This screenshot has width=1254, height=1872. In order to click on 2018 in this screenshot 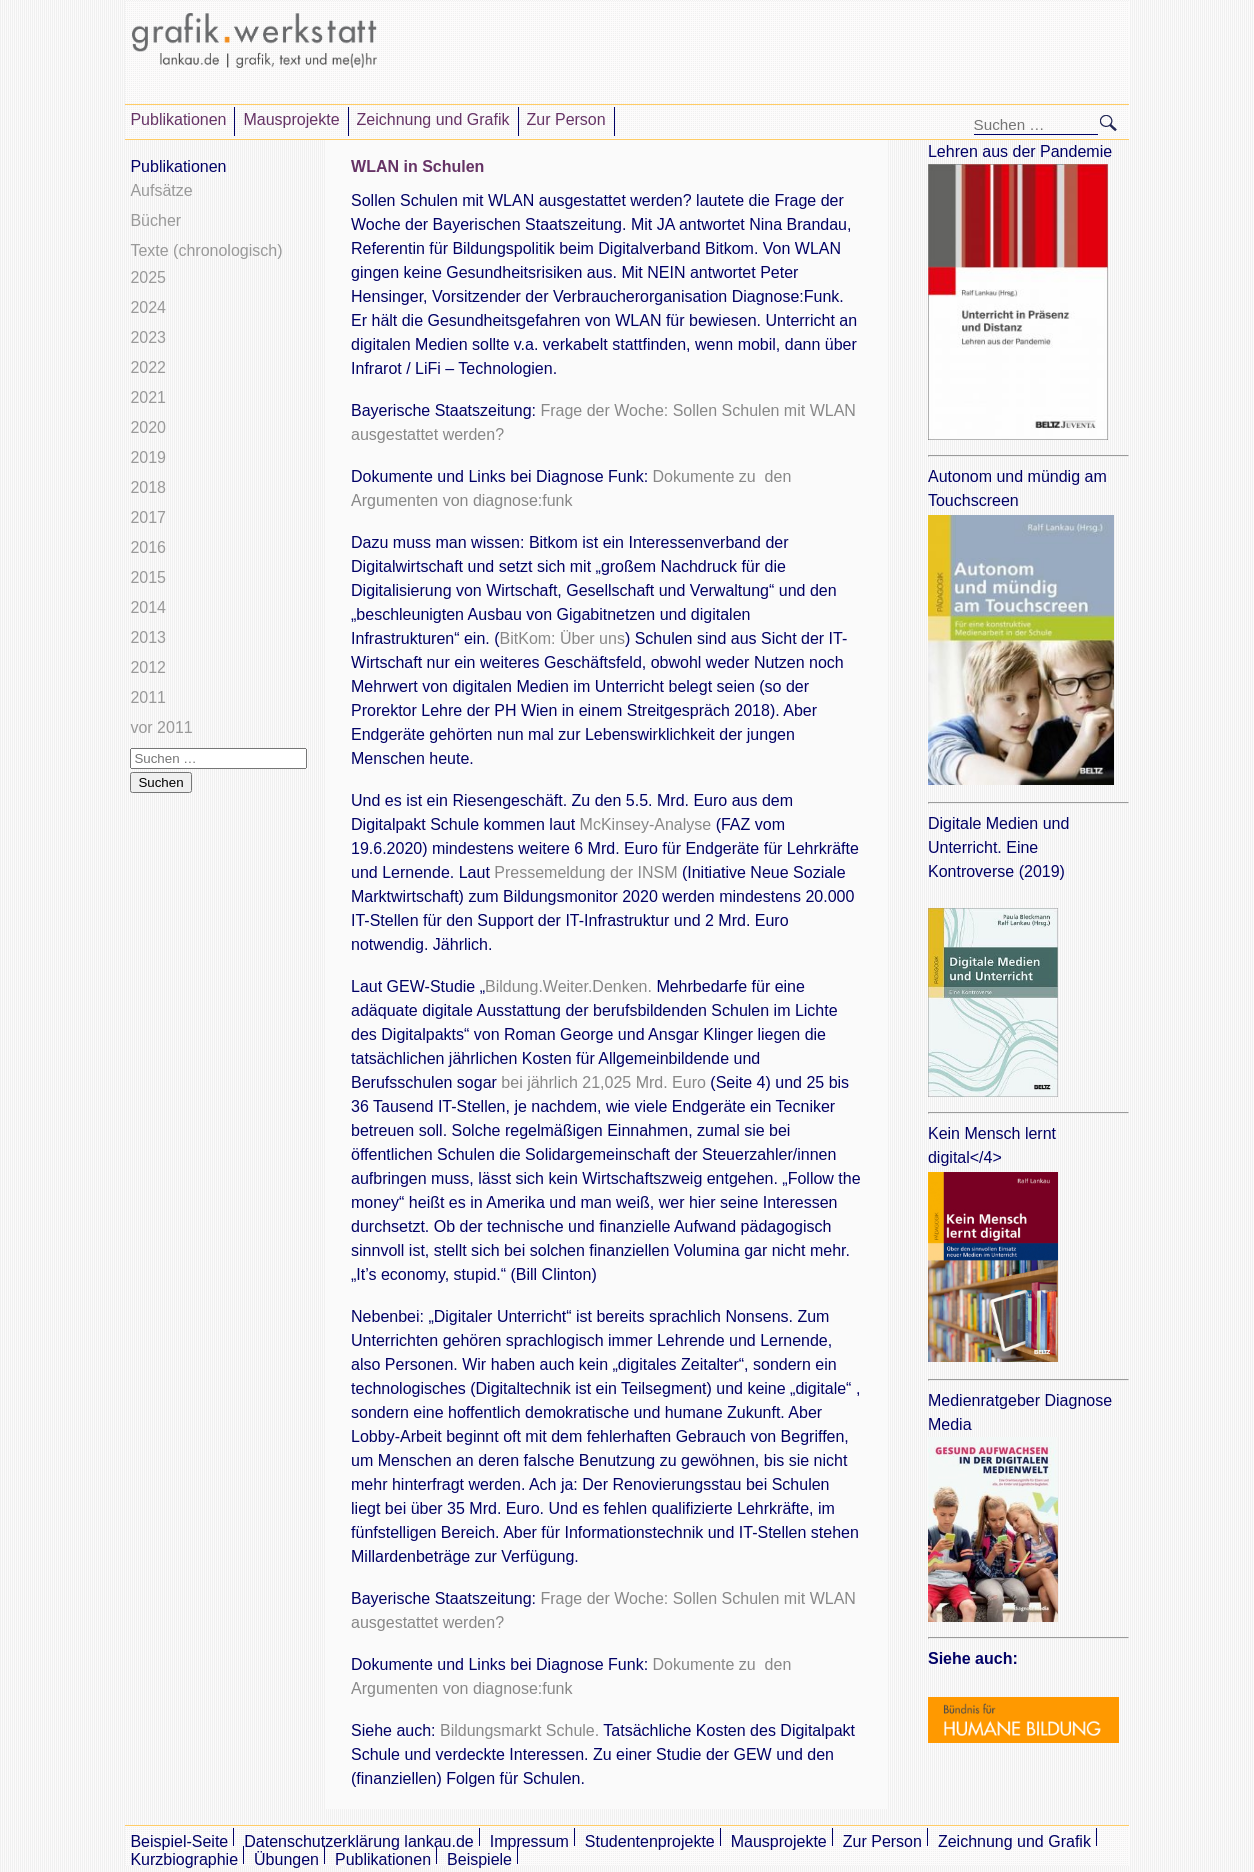, I will do `click(148, 487)`.